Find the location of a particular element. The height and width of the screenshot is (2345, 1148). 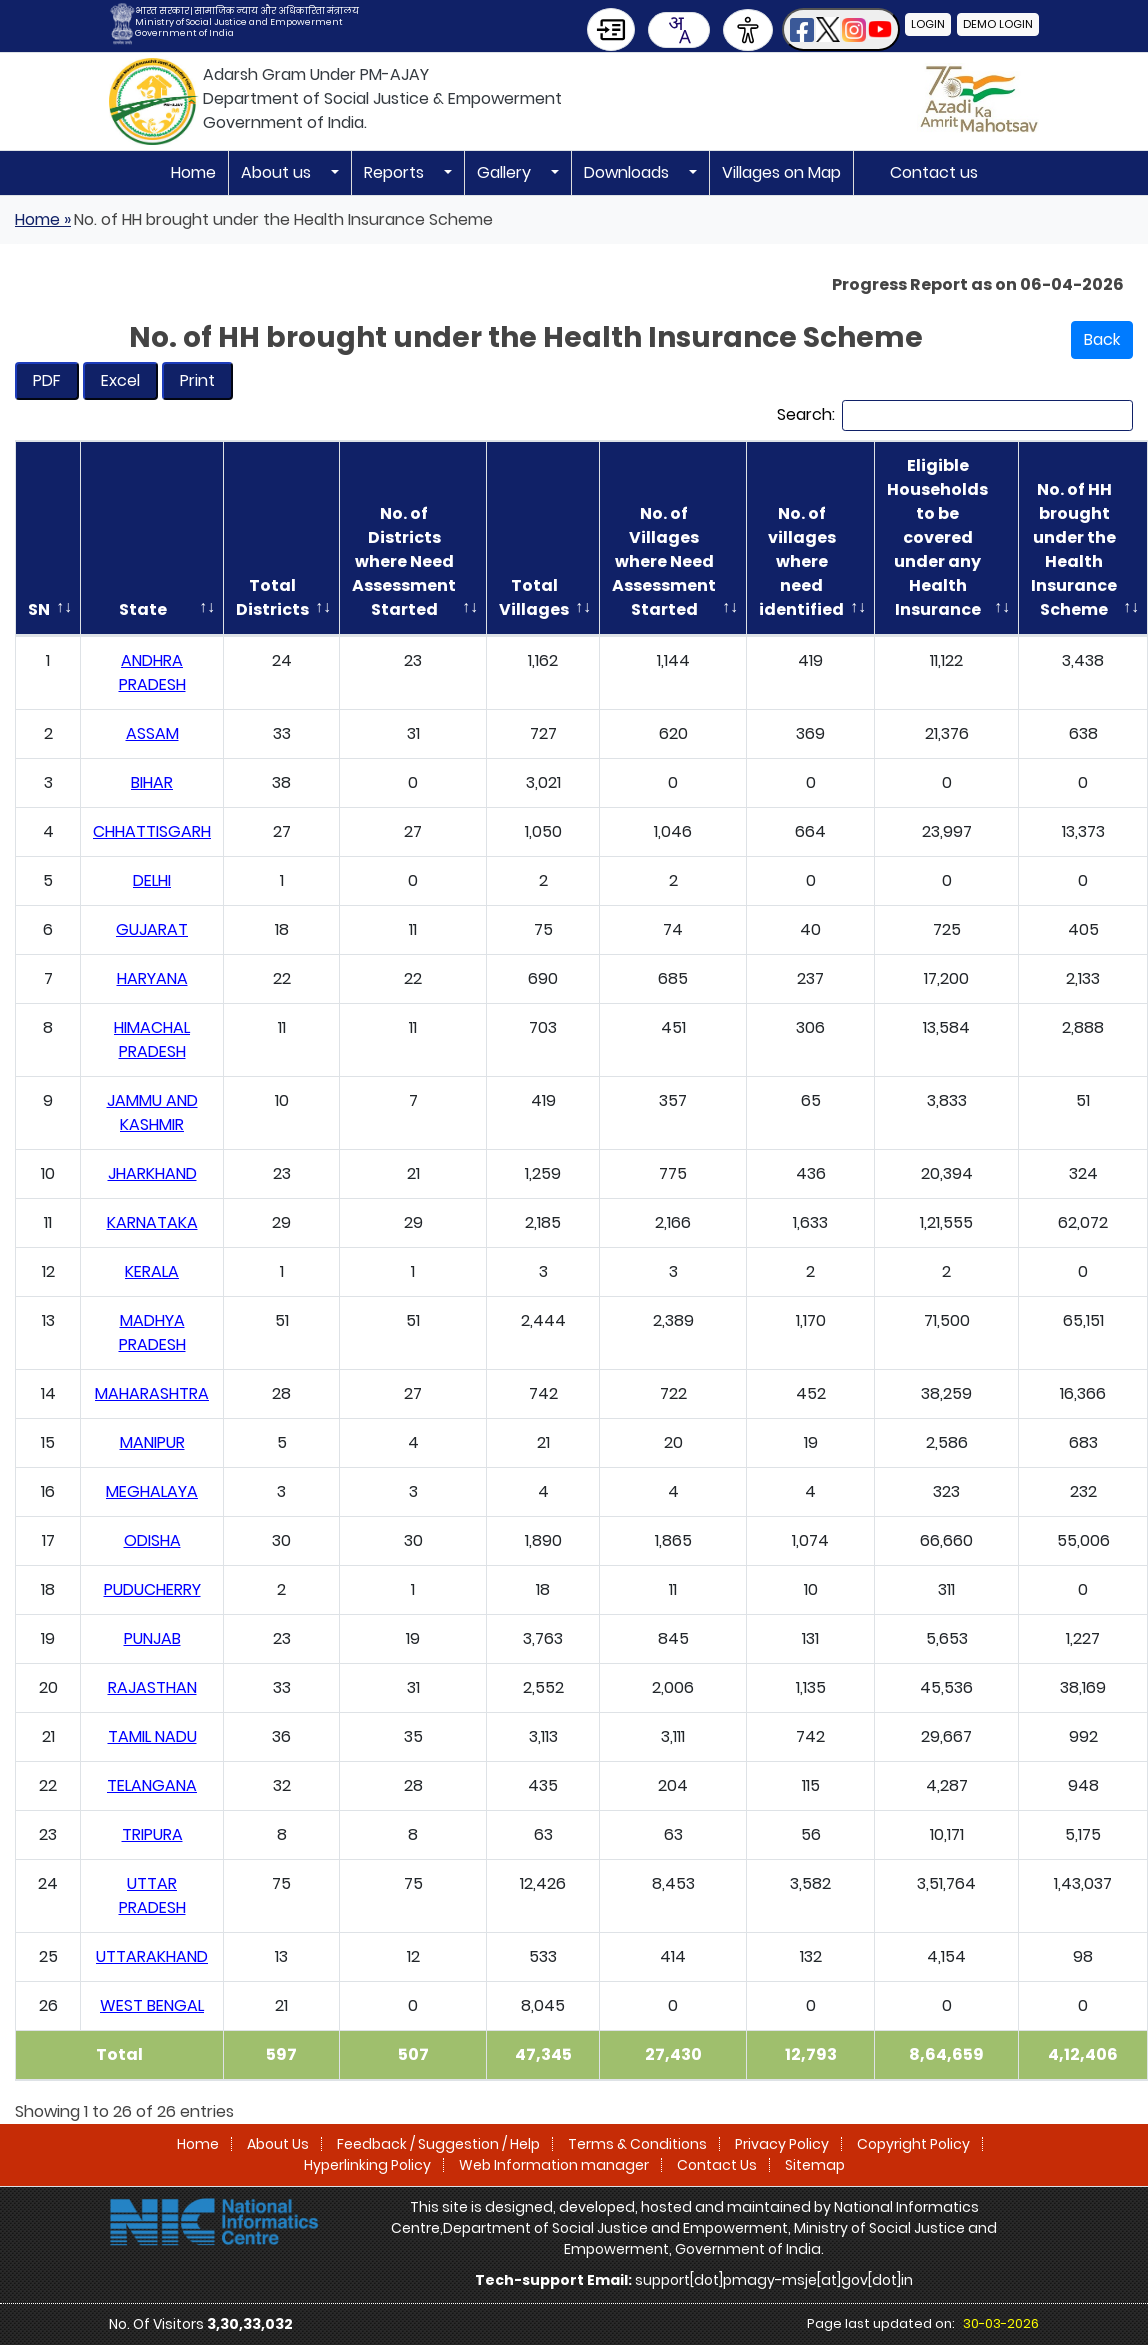

[Skip to Main Content] is located at coordinates (611, 29).